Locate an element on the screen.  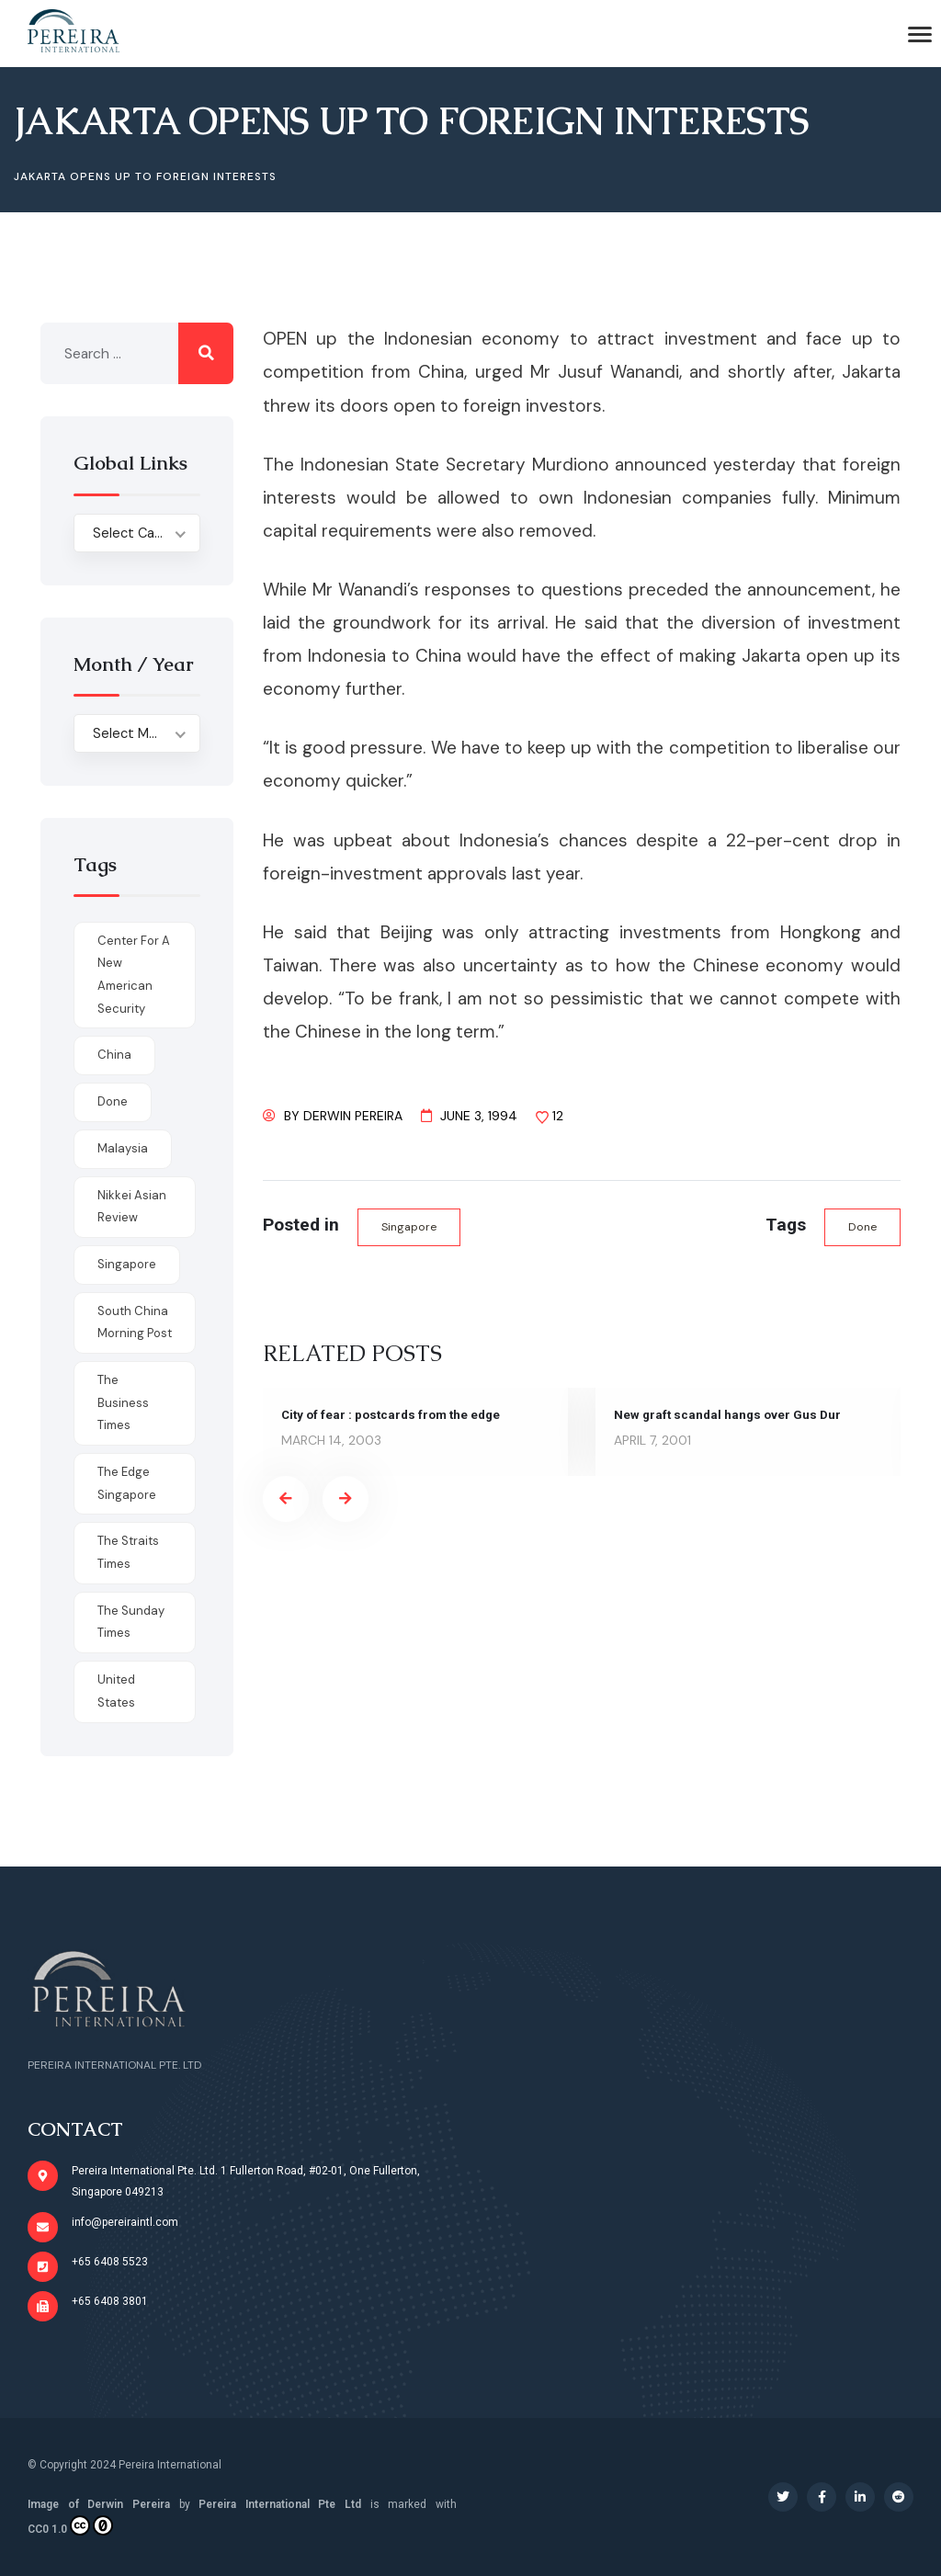
United States [United States (1 item)] is located at coordinates (116, 1691).